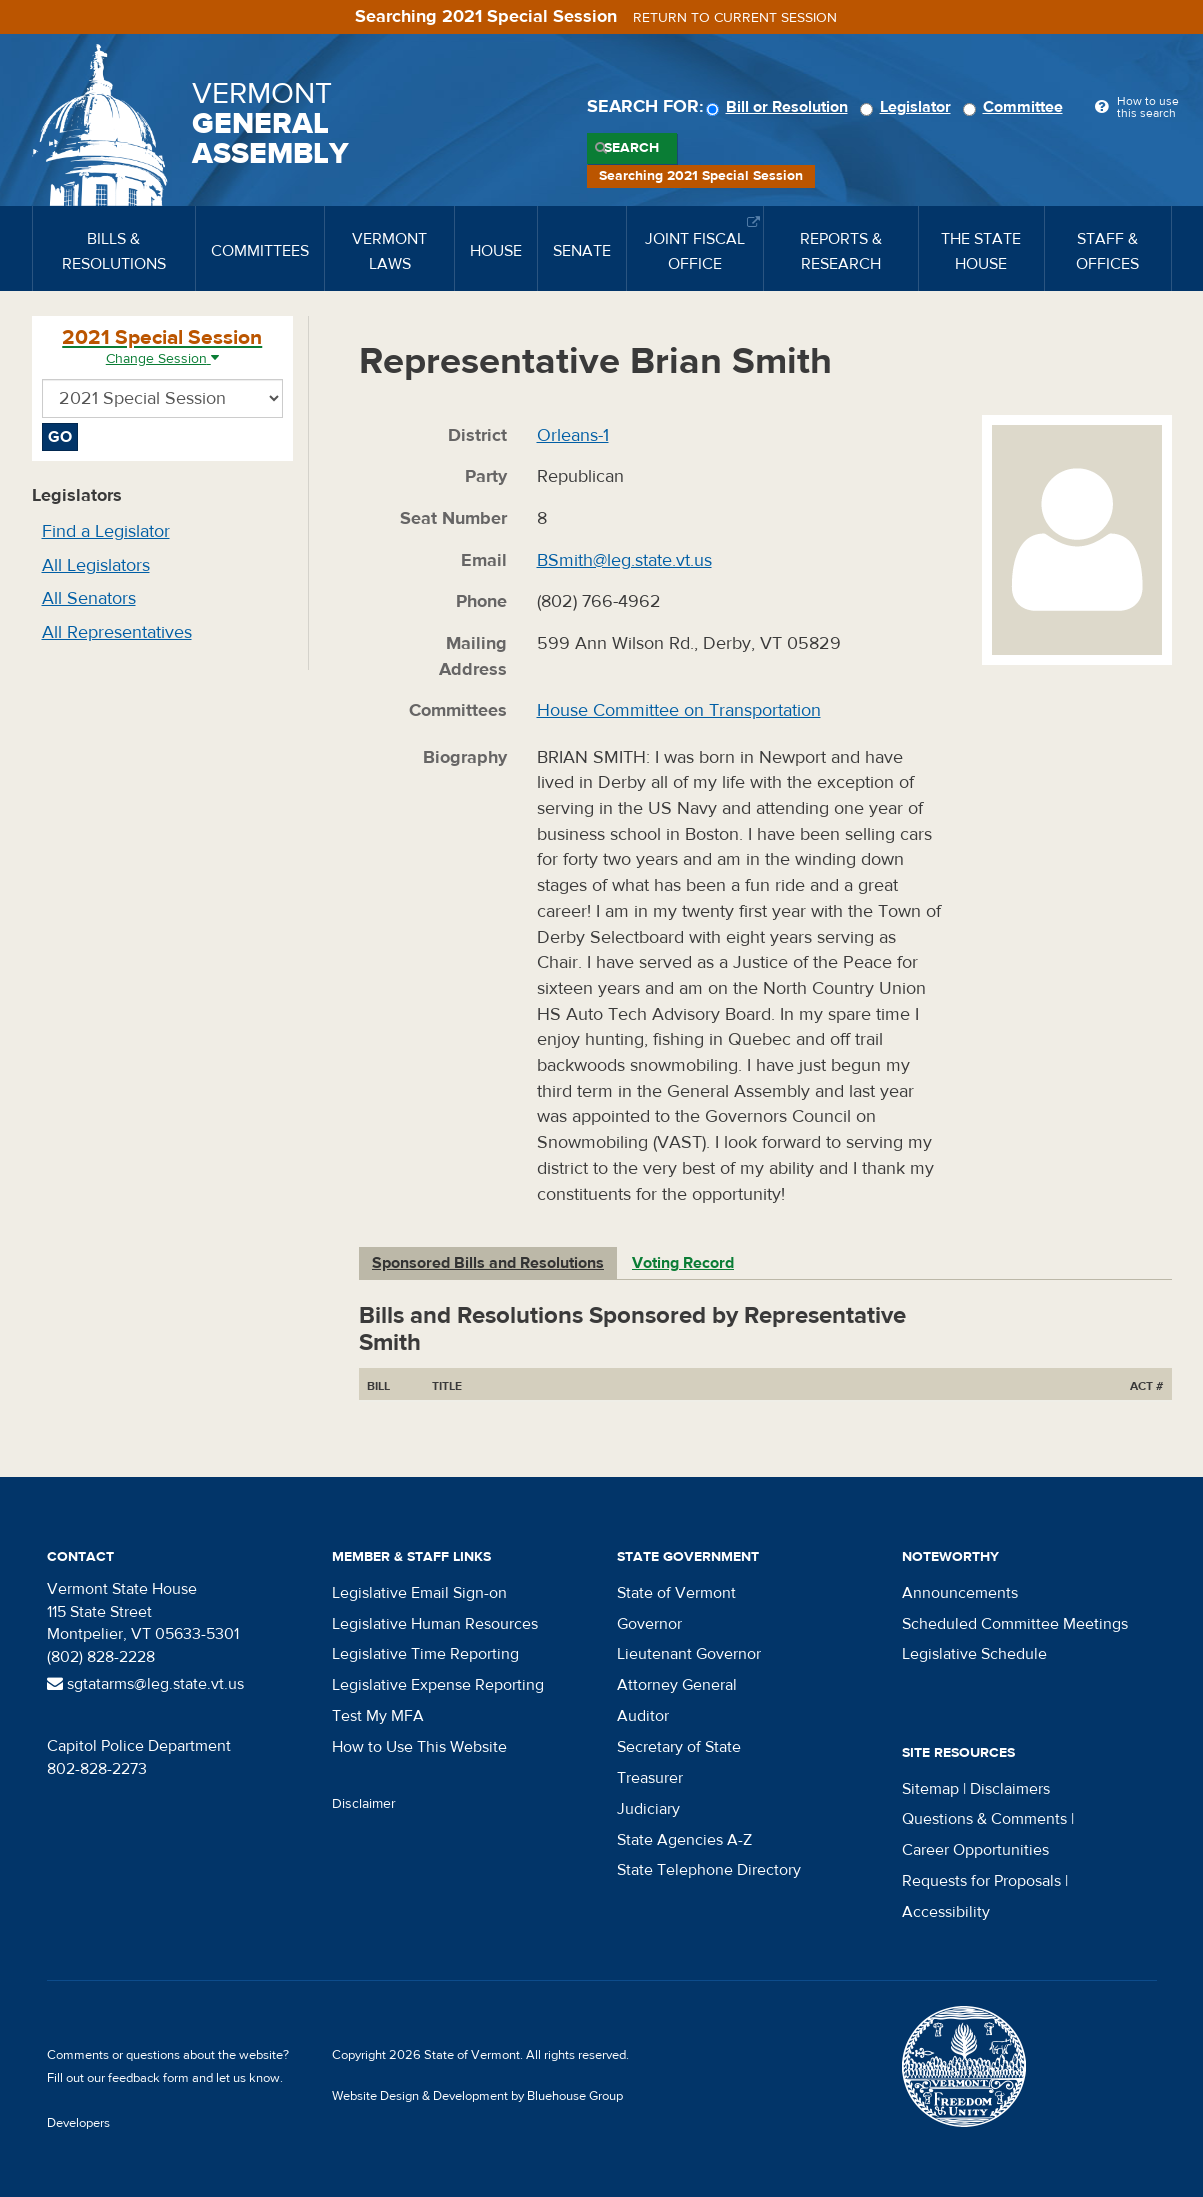 The width and height of the screenshot is (1203, 2197). I want to click on Career Opportunities, so click(975, 1850).